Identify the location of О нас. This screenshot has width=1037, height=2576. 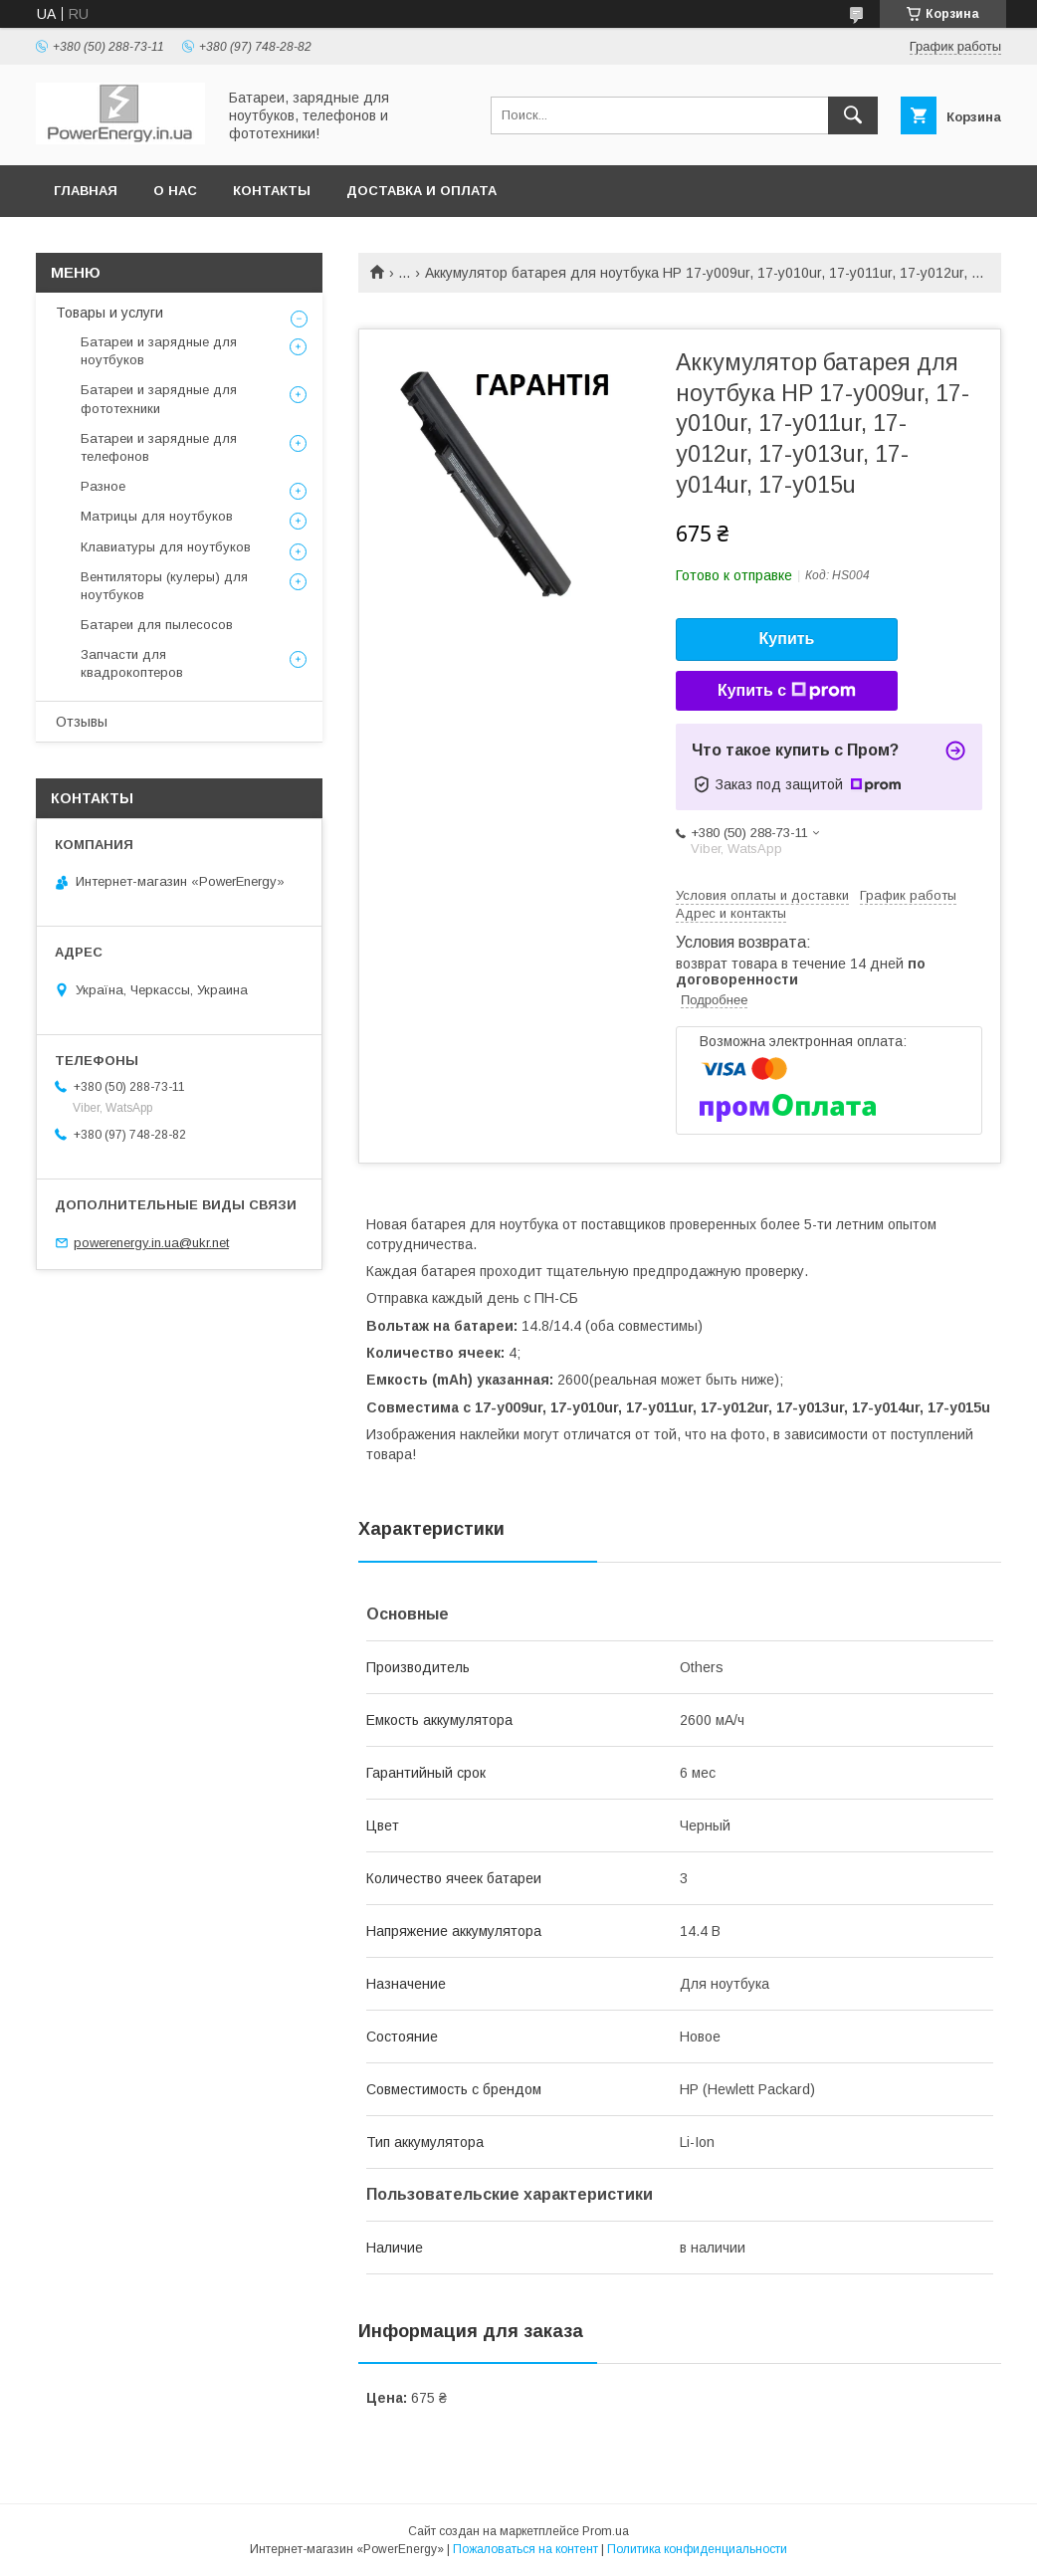
(175, 190).